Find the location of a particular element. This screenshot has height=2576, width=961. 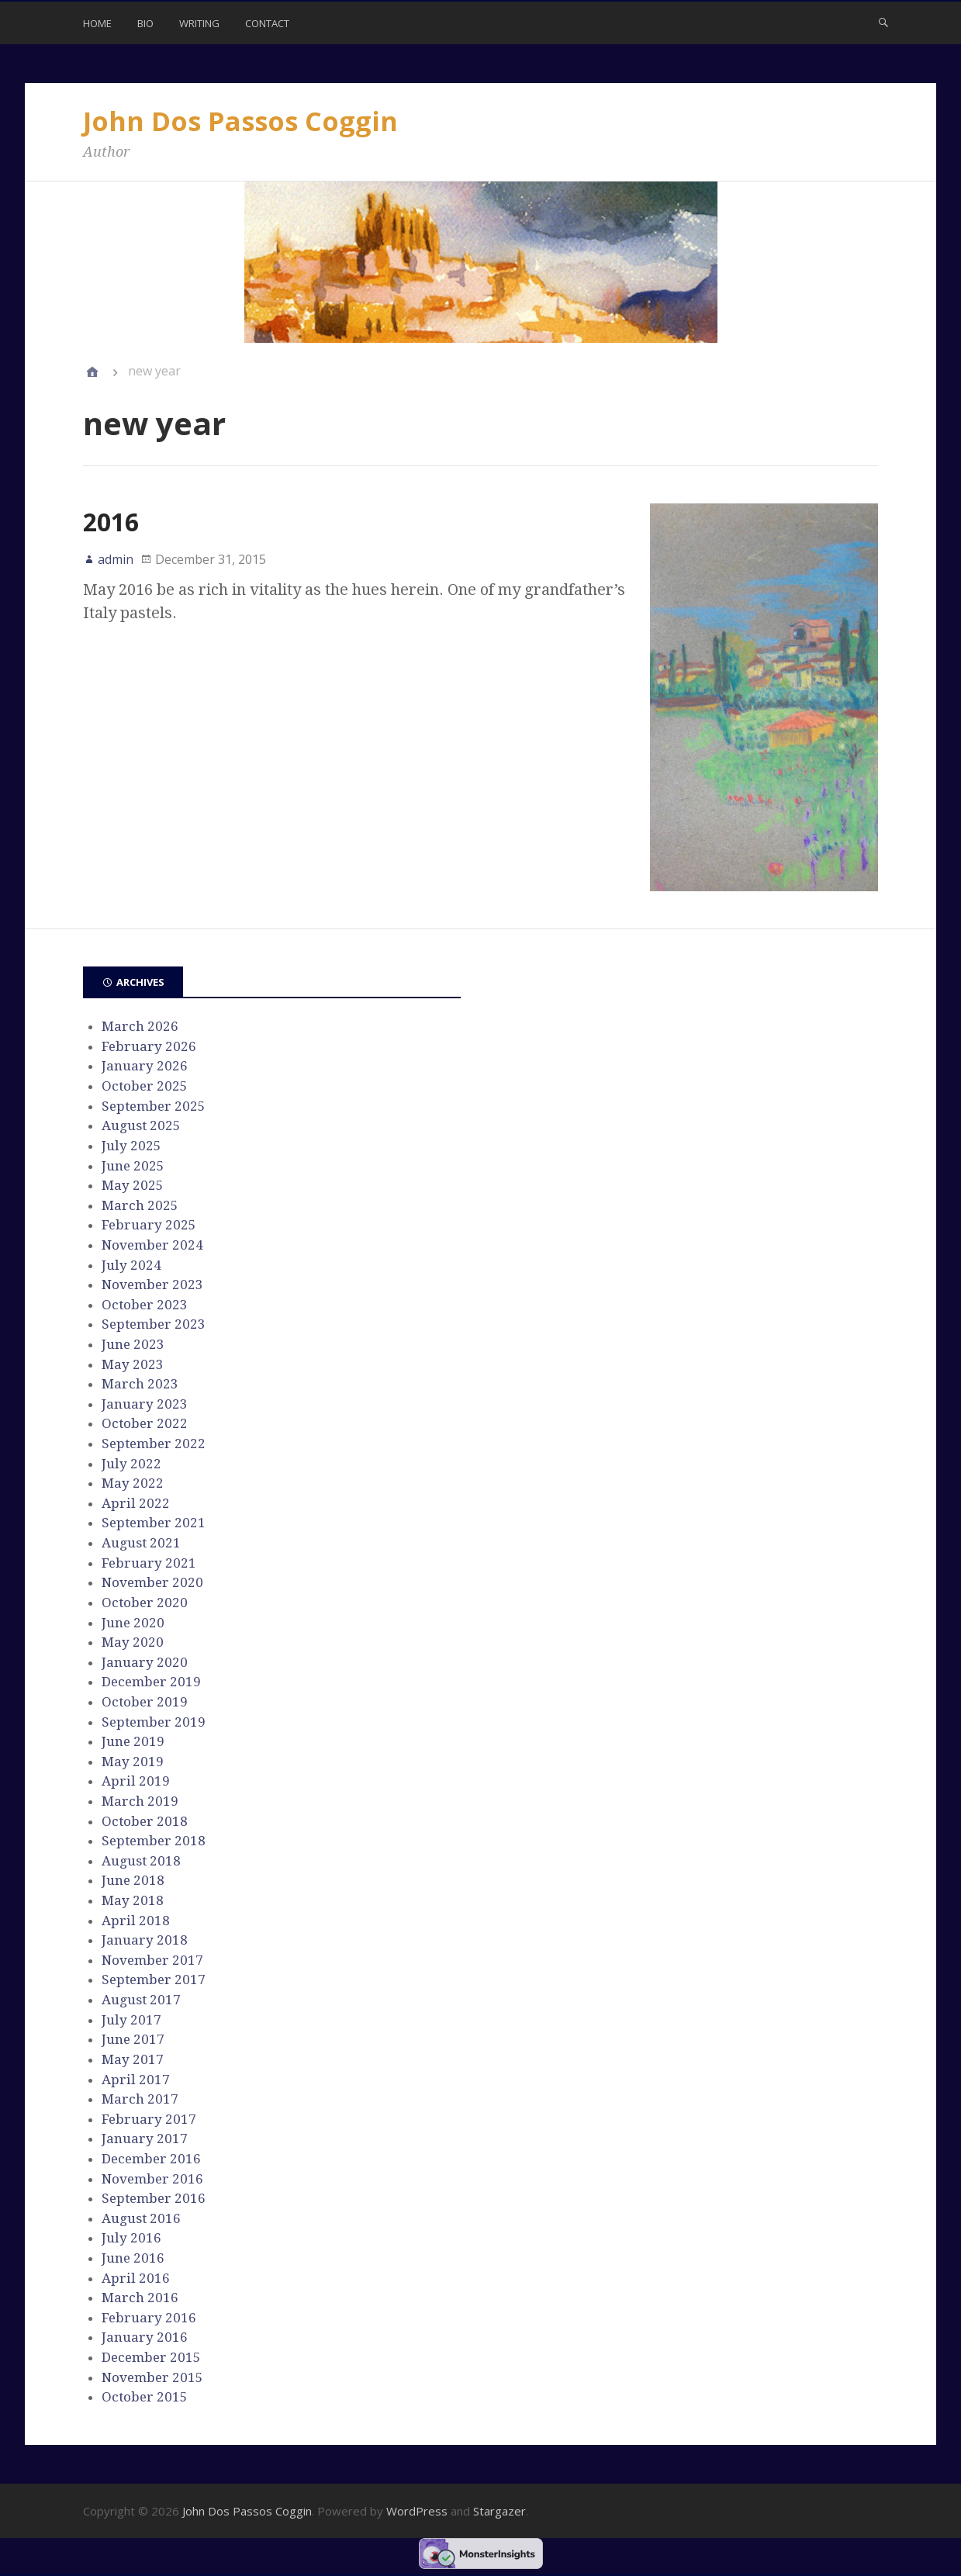

November 2016 is located at coordinates (152, 2179).